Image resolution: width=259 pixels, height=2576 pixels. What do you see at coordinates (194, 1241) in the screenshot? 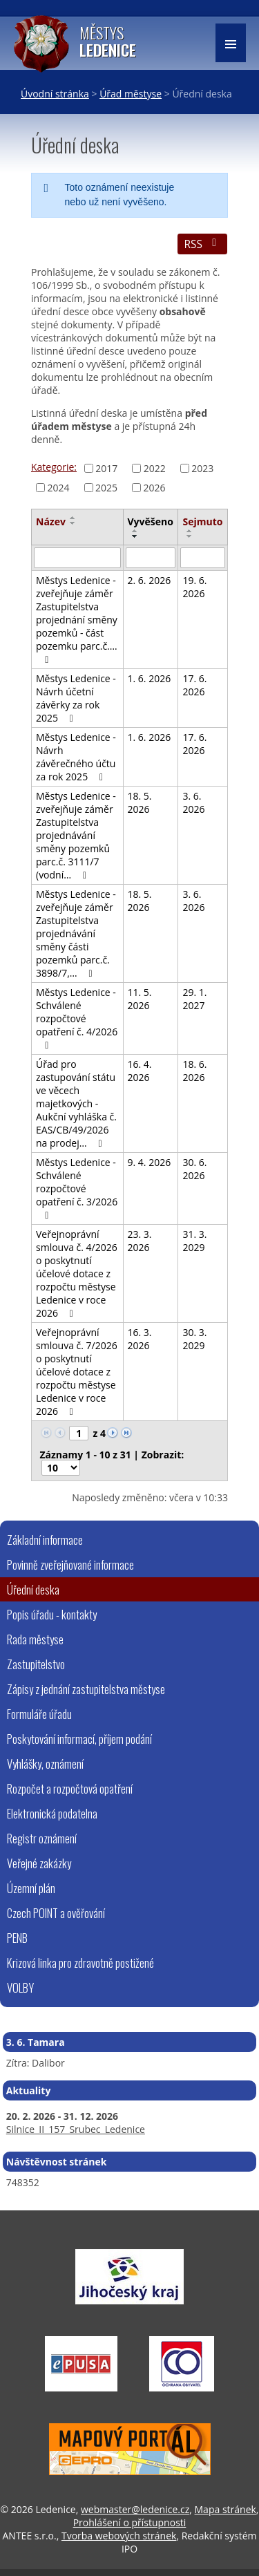
I see `31. 3. 2029` at bounding box center [194, 1241].